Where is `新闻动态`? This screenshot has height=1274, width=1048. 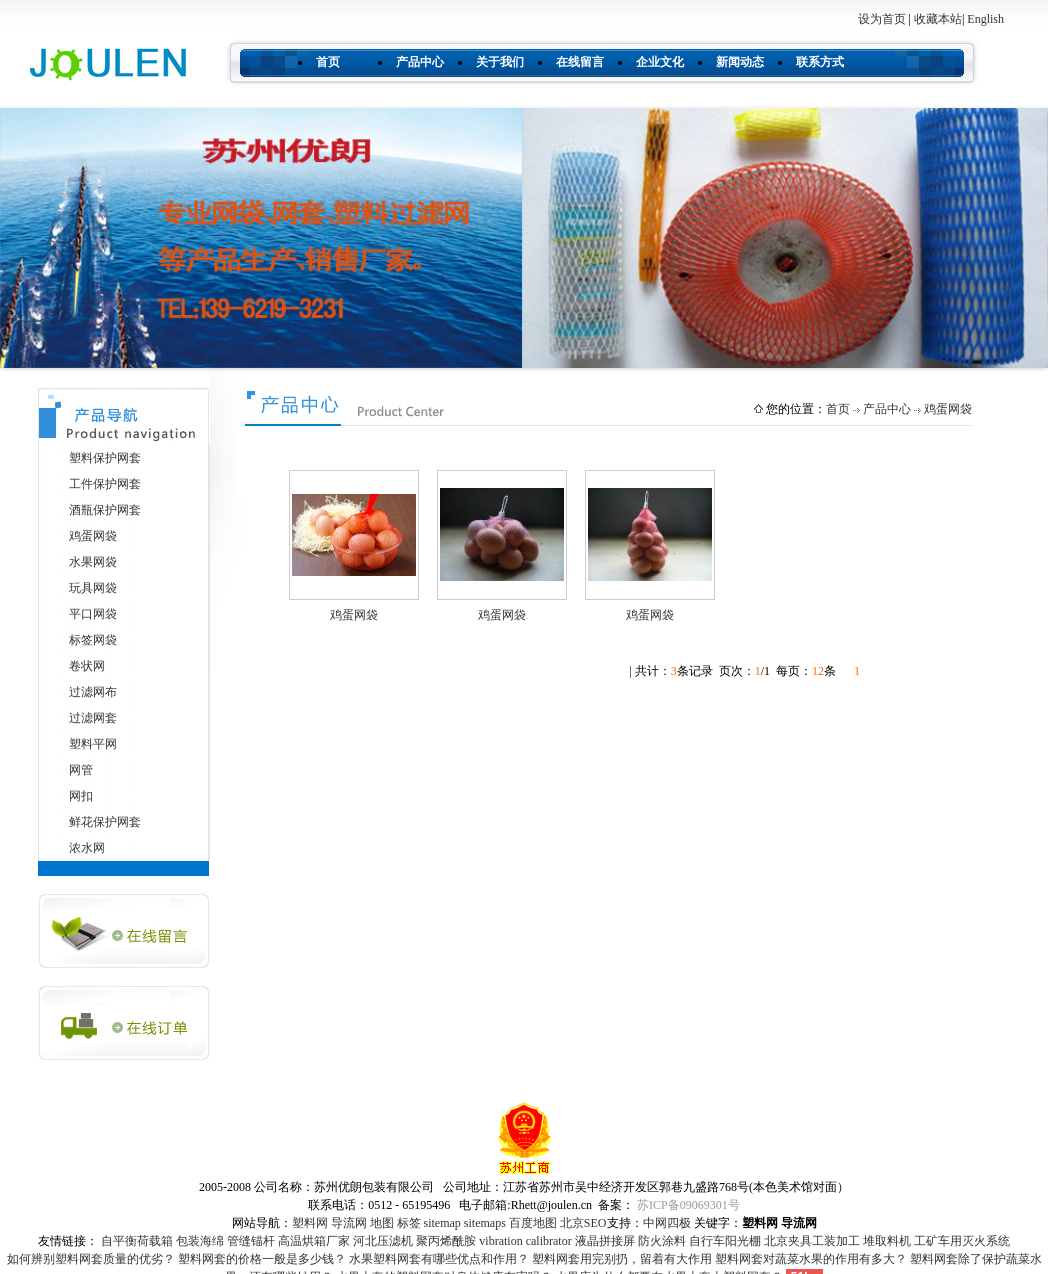
新闻动态 is located at coordinates (740, 62).